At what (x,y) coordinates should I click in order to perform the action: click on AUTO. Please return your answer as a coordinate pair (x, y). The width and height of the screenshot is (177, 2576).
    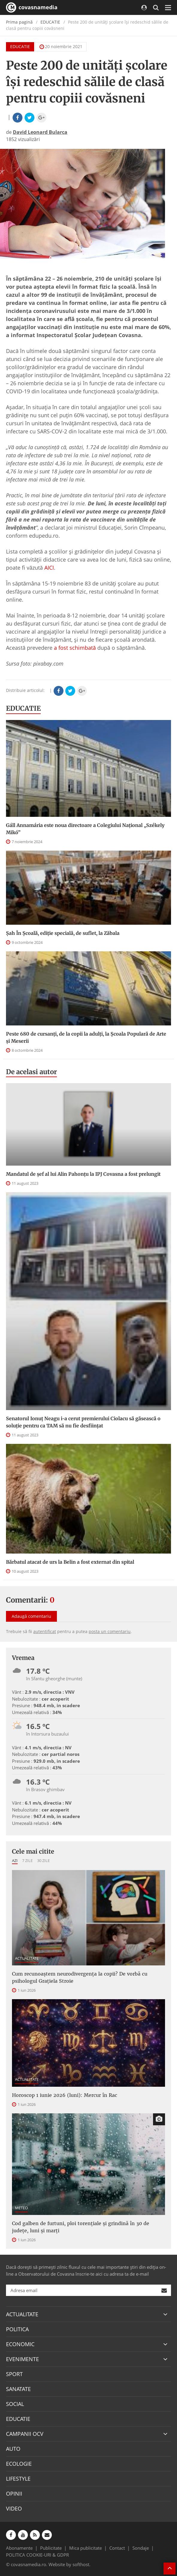
    Looking at the image, I should click on (13, 2448).